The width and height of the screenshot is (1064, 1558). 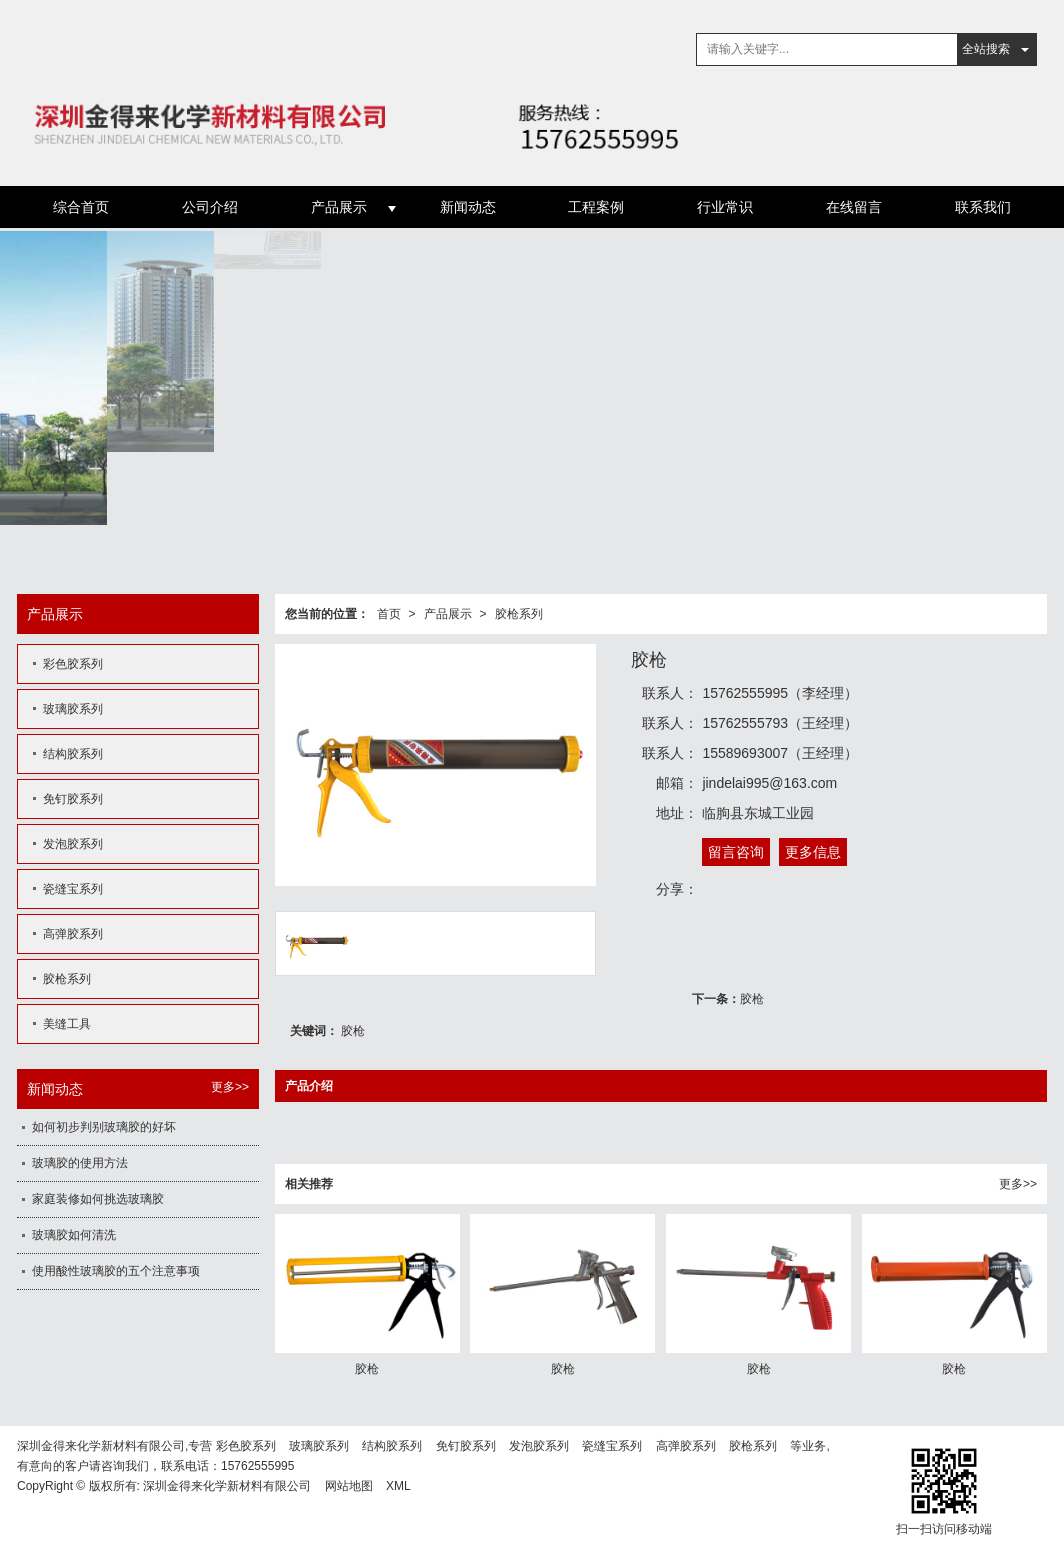 I want to click on XML, so click(x=398, y=1486).